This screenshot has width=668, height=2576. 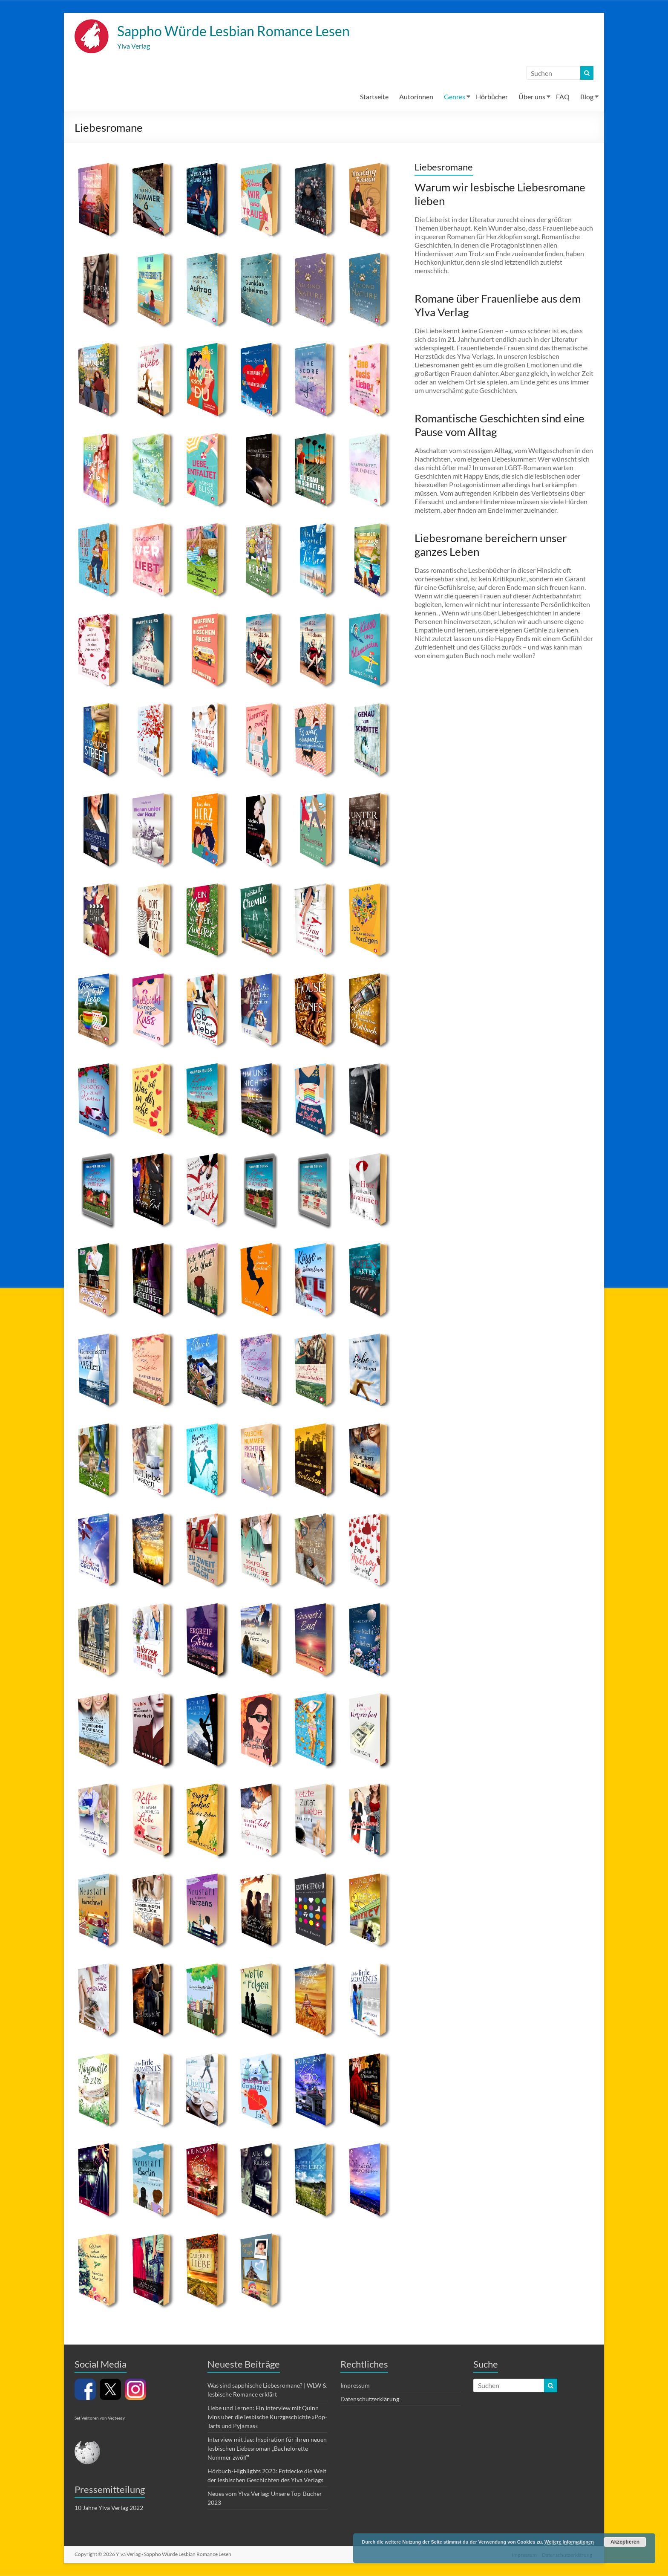 I want to click on FAQ, so click(x=563, y=97).